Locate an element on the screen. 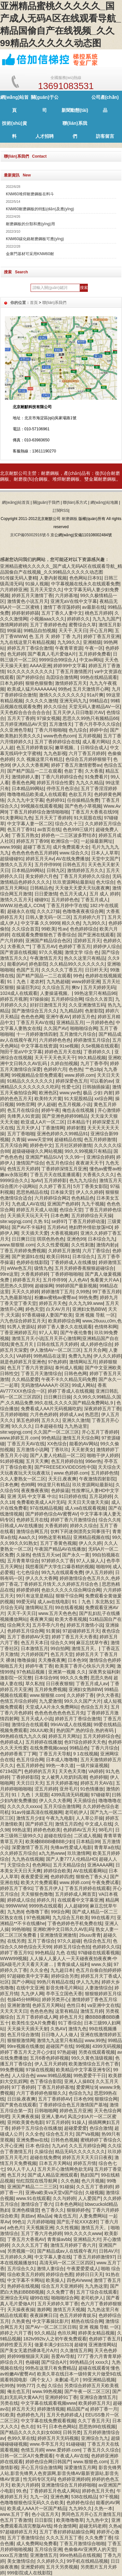 This screenshot has height=2576, width=122. 91操人视频 is located at coordinates (37, 583).